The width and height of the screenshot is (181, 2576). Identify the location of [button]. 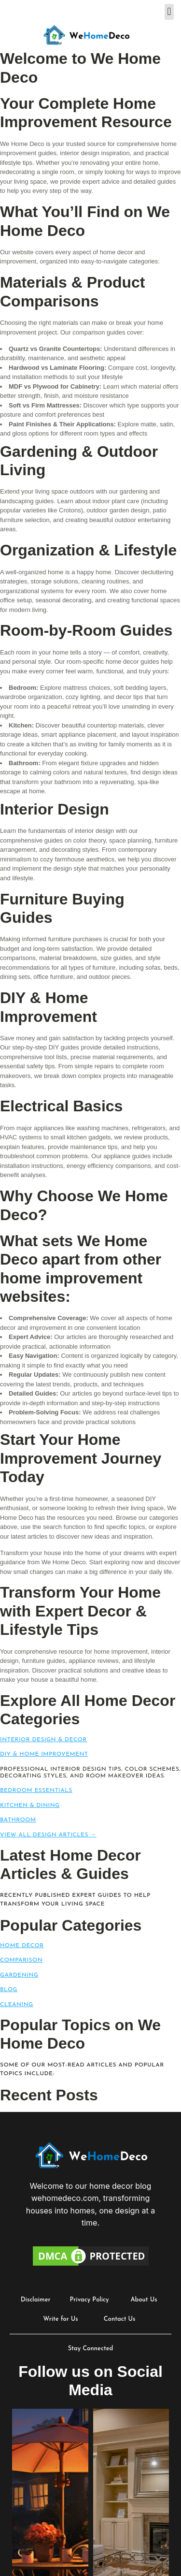
(169, 12).